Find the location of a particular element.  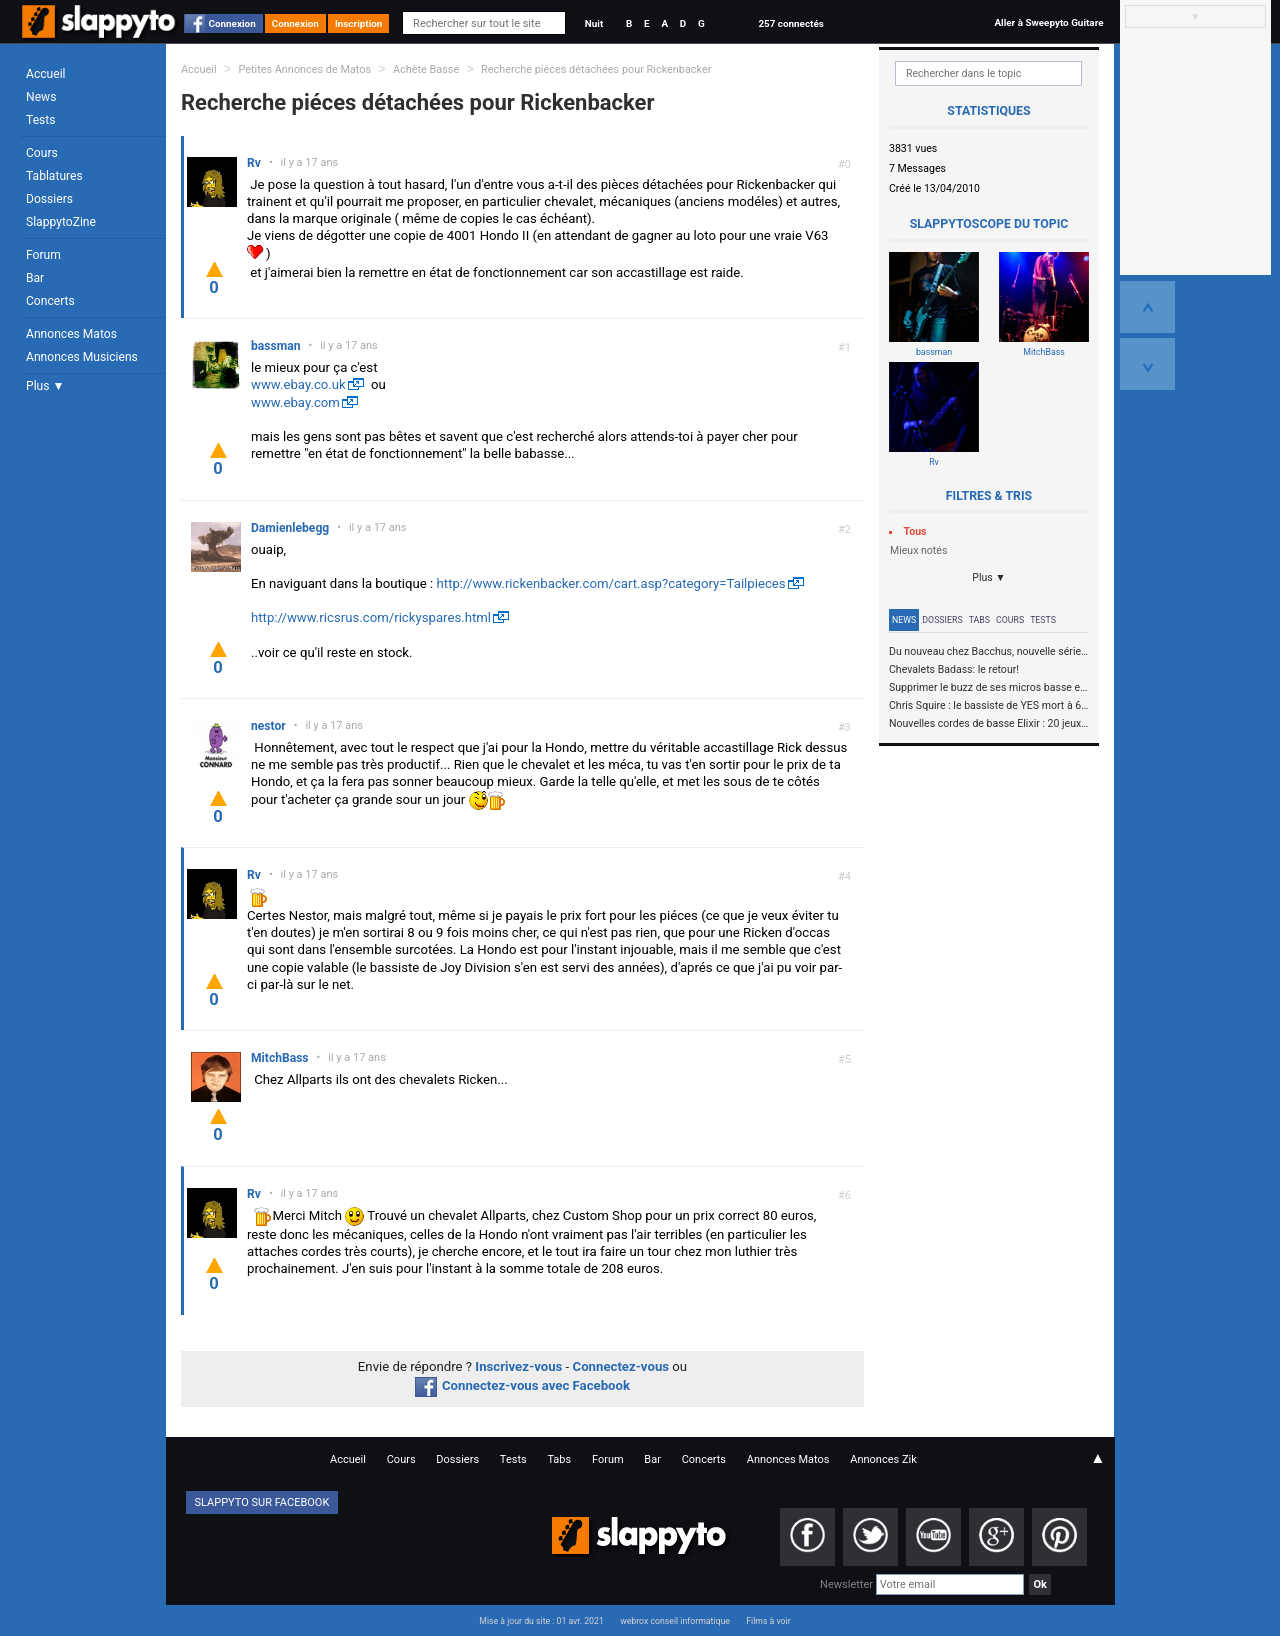

www.ebay.com is located at coordinates (295, 402).